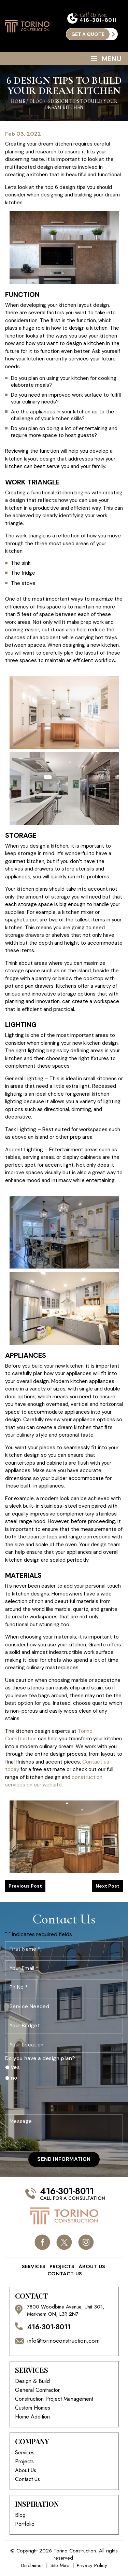  I want to click on Site Map [link], so click(60, 2565).